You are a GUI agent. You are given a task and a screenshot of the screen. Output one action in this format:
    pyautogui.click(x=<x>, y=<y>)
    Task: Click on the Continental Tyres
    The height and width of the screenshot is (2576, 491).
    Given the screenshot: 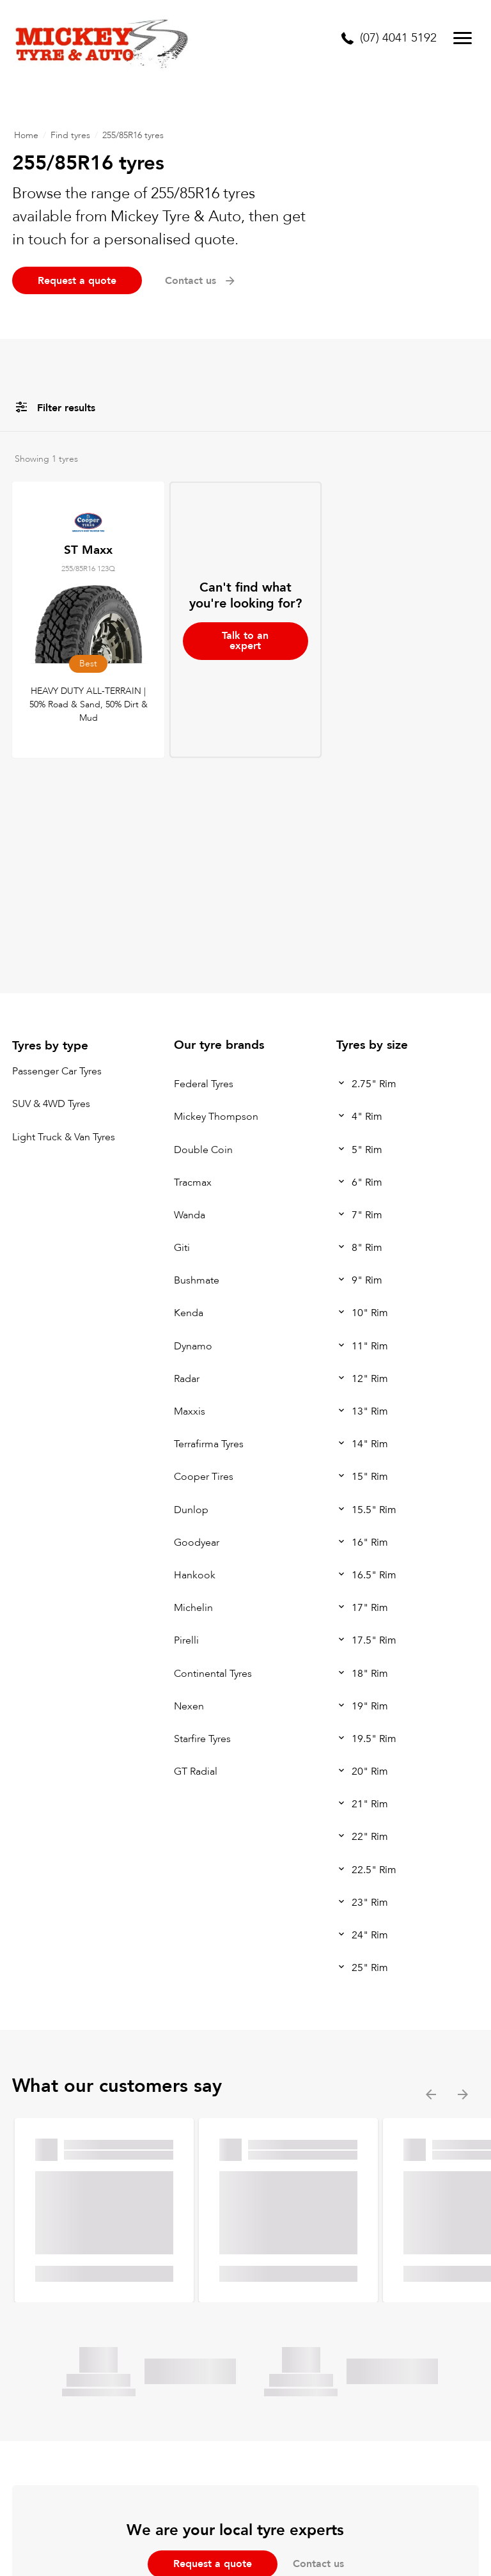 What is the action you would take?
    pyautogui.click(x=213, y=1674)
    